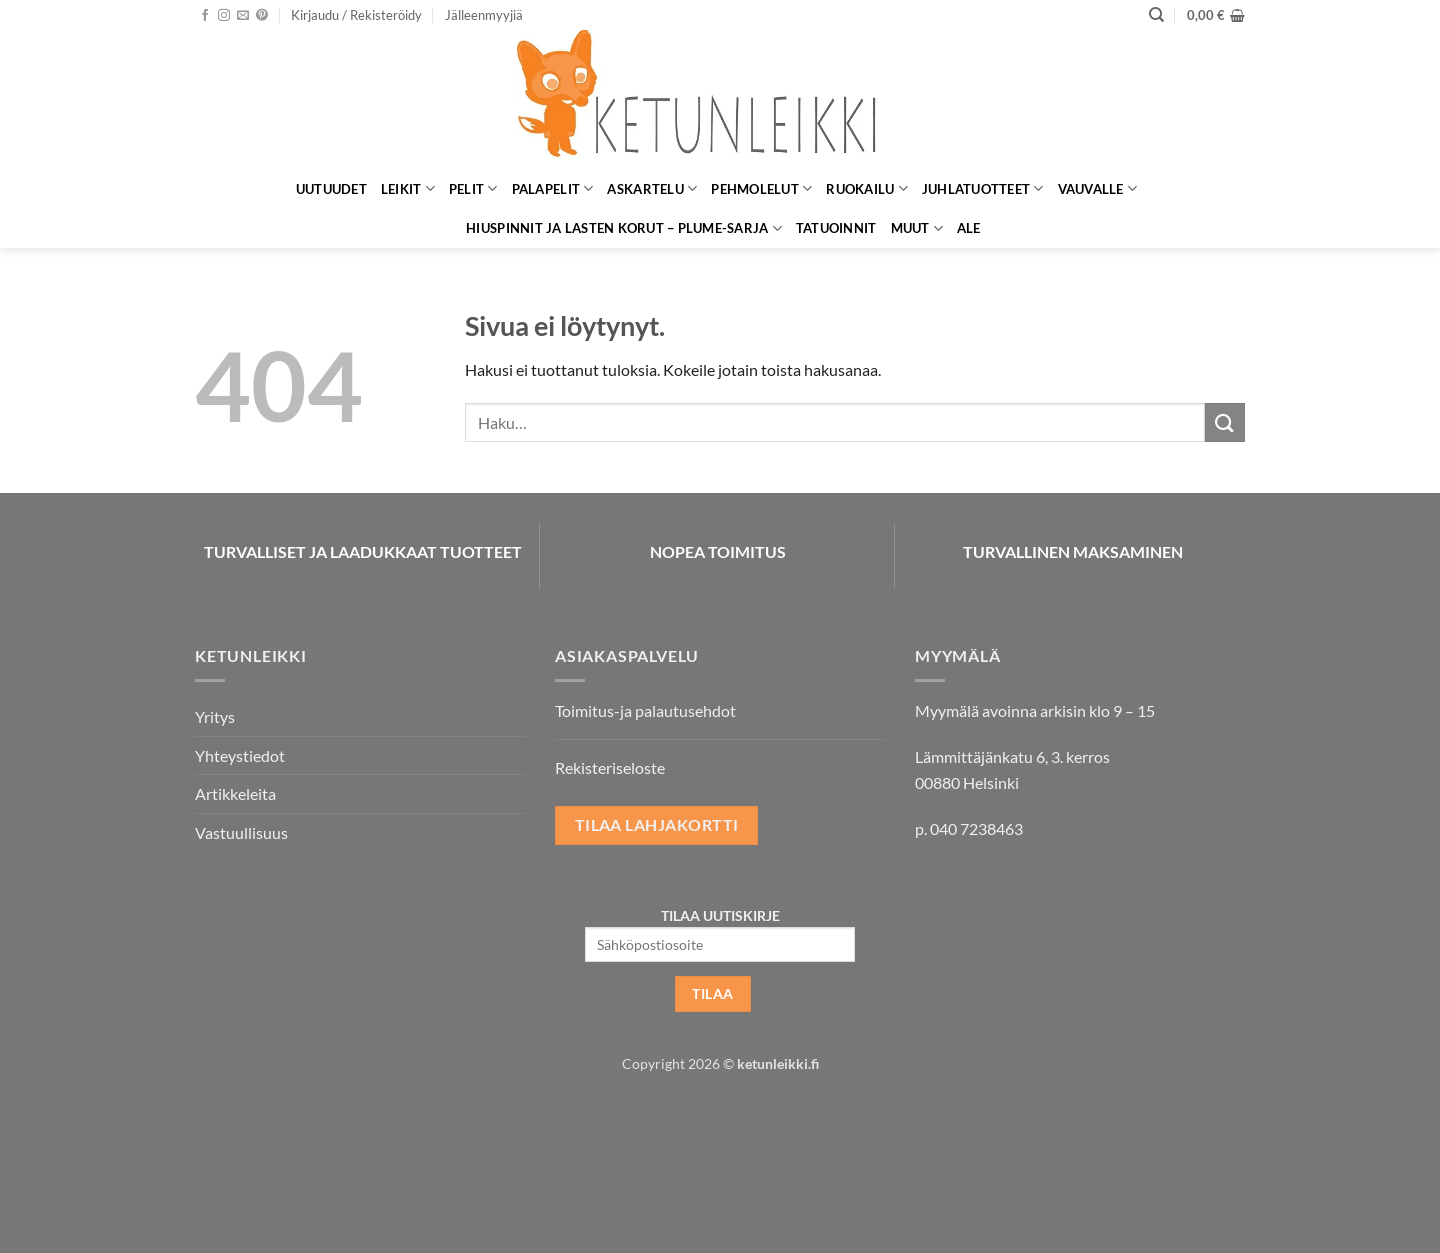  I want to click on Askartelu, so click(652, 188).